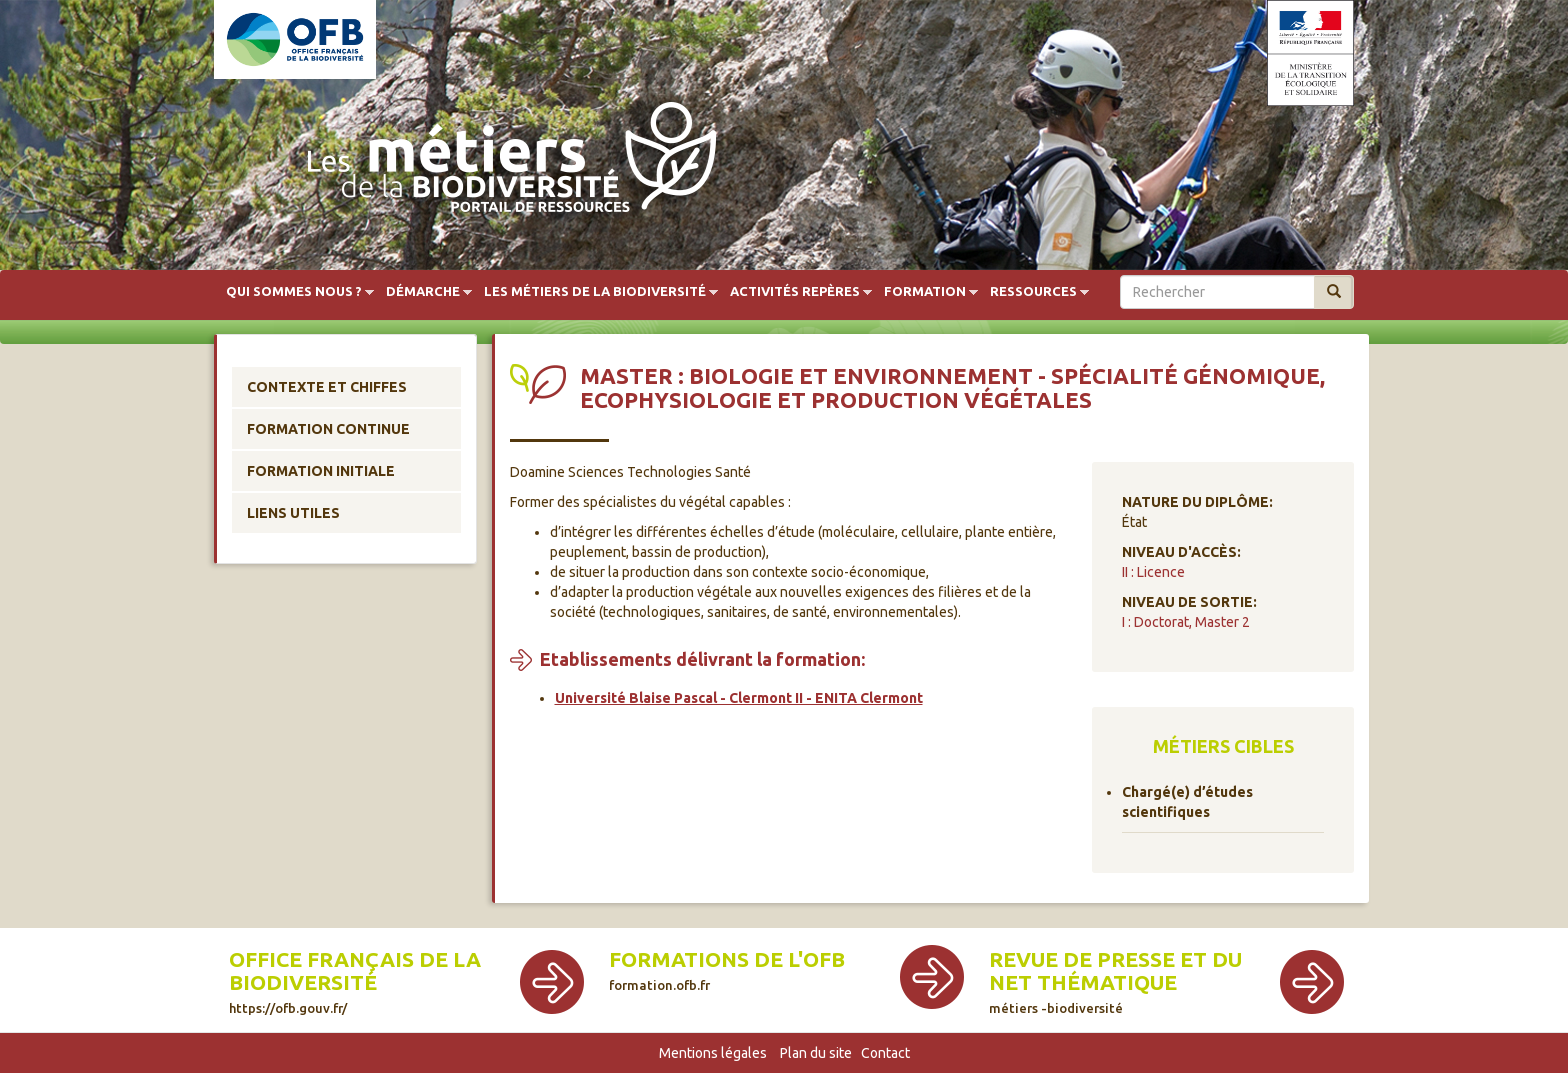 The height and width of the screenshot is (1073, 1568). I want to click on Plan du site, so click(816, 1053).